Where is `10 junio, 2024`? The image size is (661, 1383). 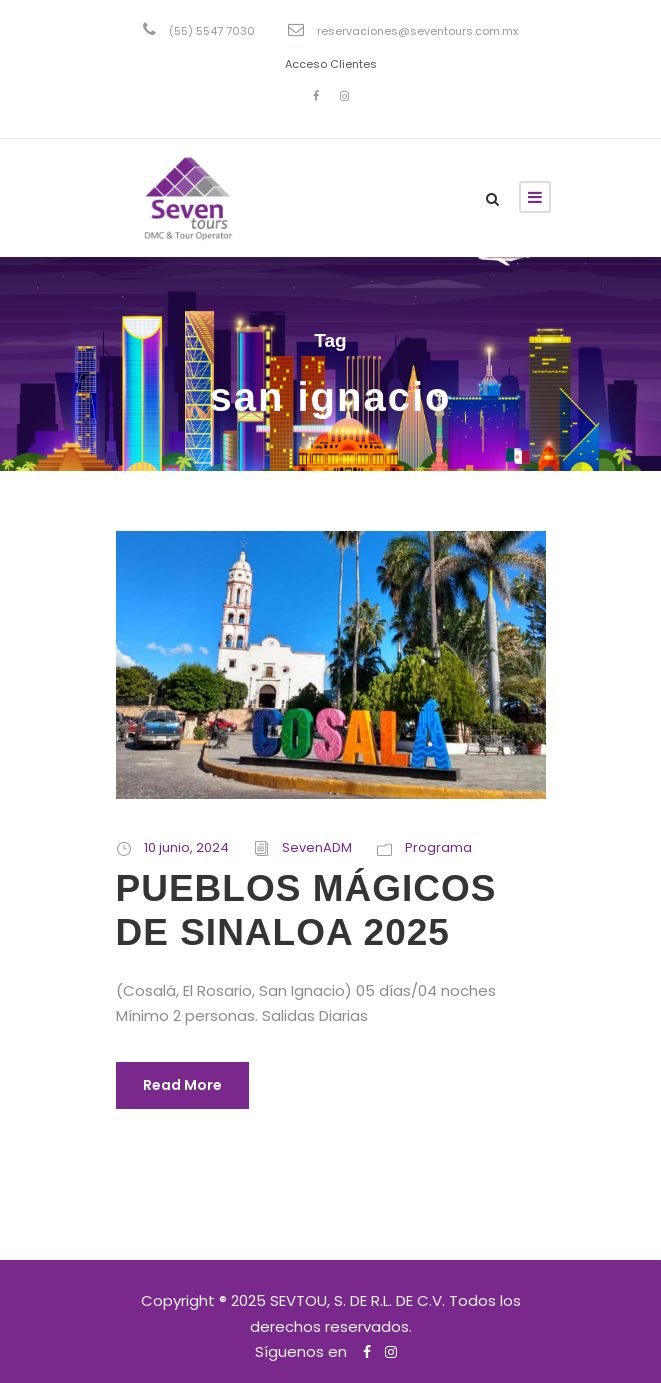
10 junio, 2024 is located at coordinates (186, 847).